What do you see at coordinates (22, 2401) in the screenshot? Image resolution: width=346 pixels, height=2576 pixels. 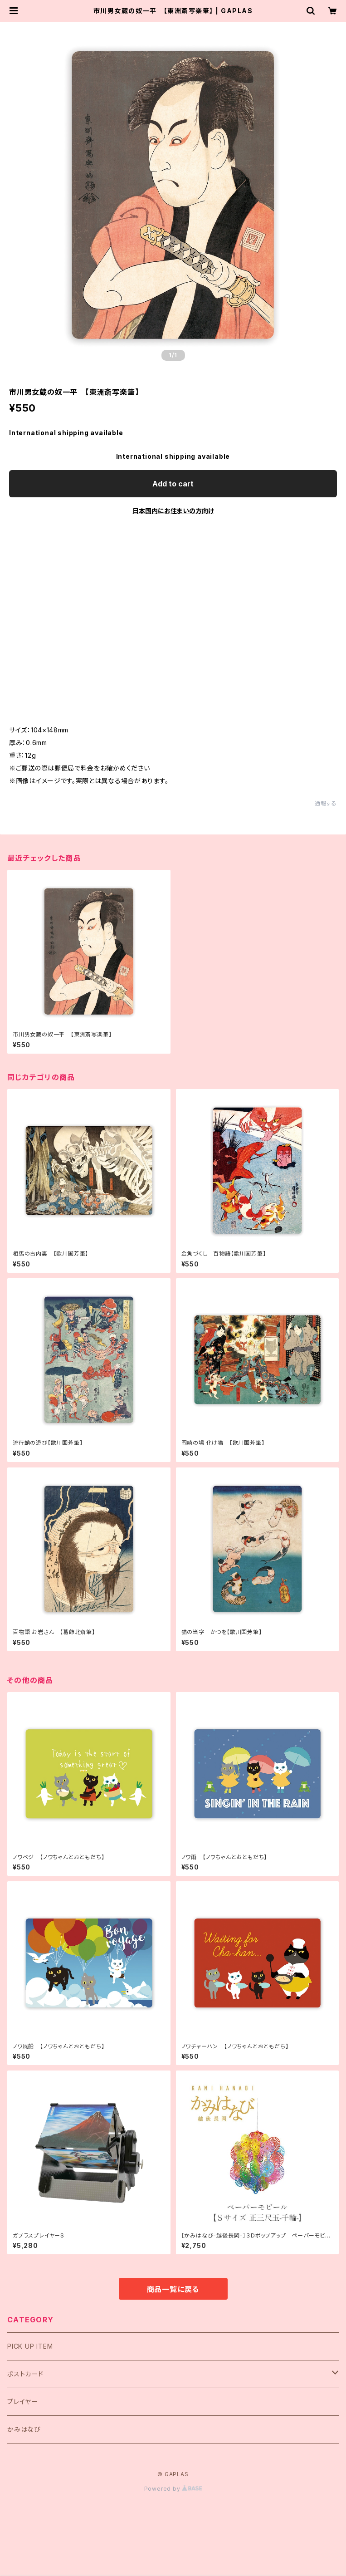 I see `プレイヤー` at bounding box center [22, 2401].